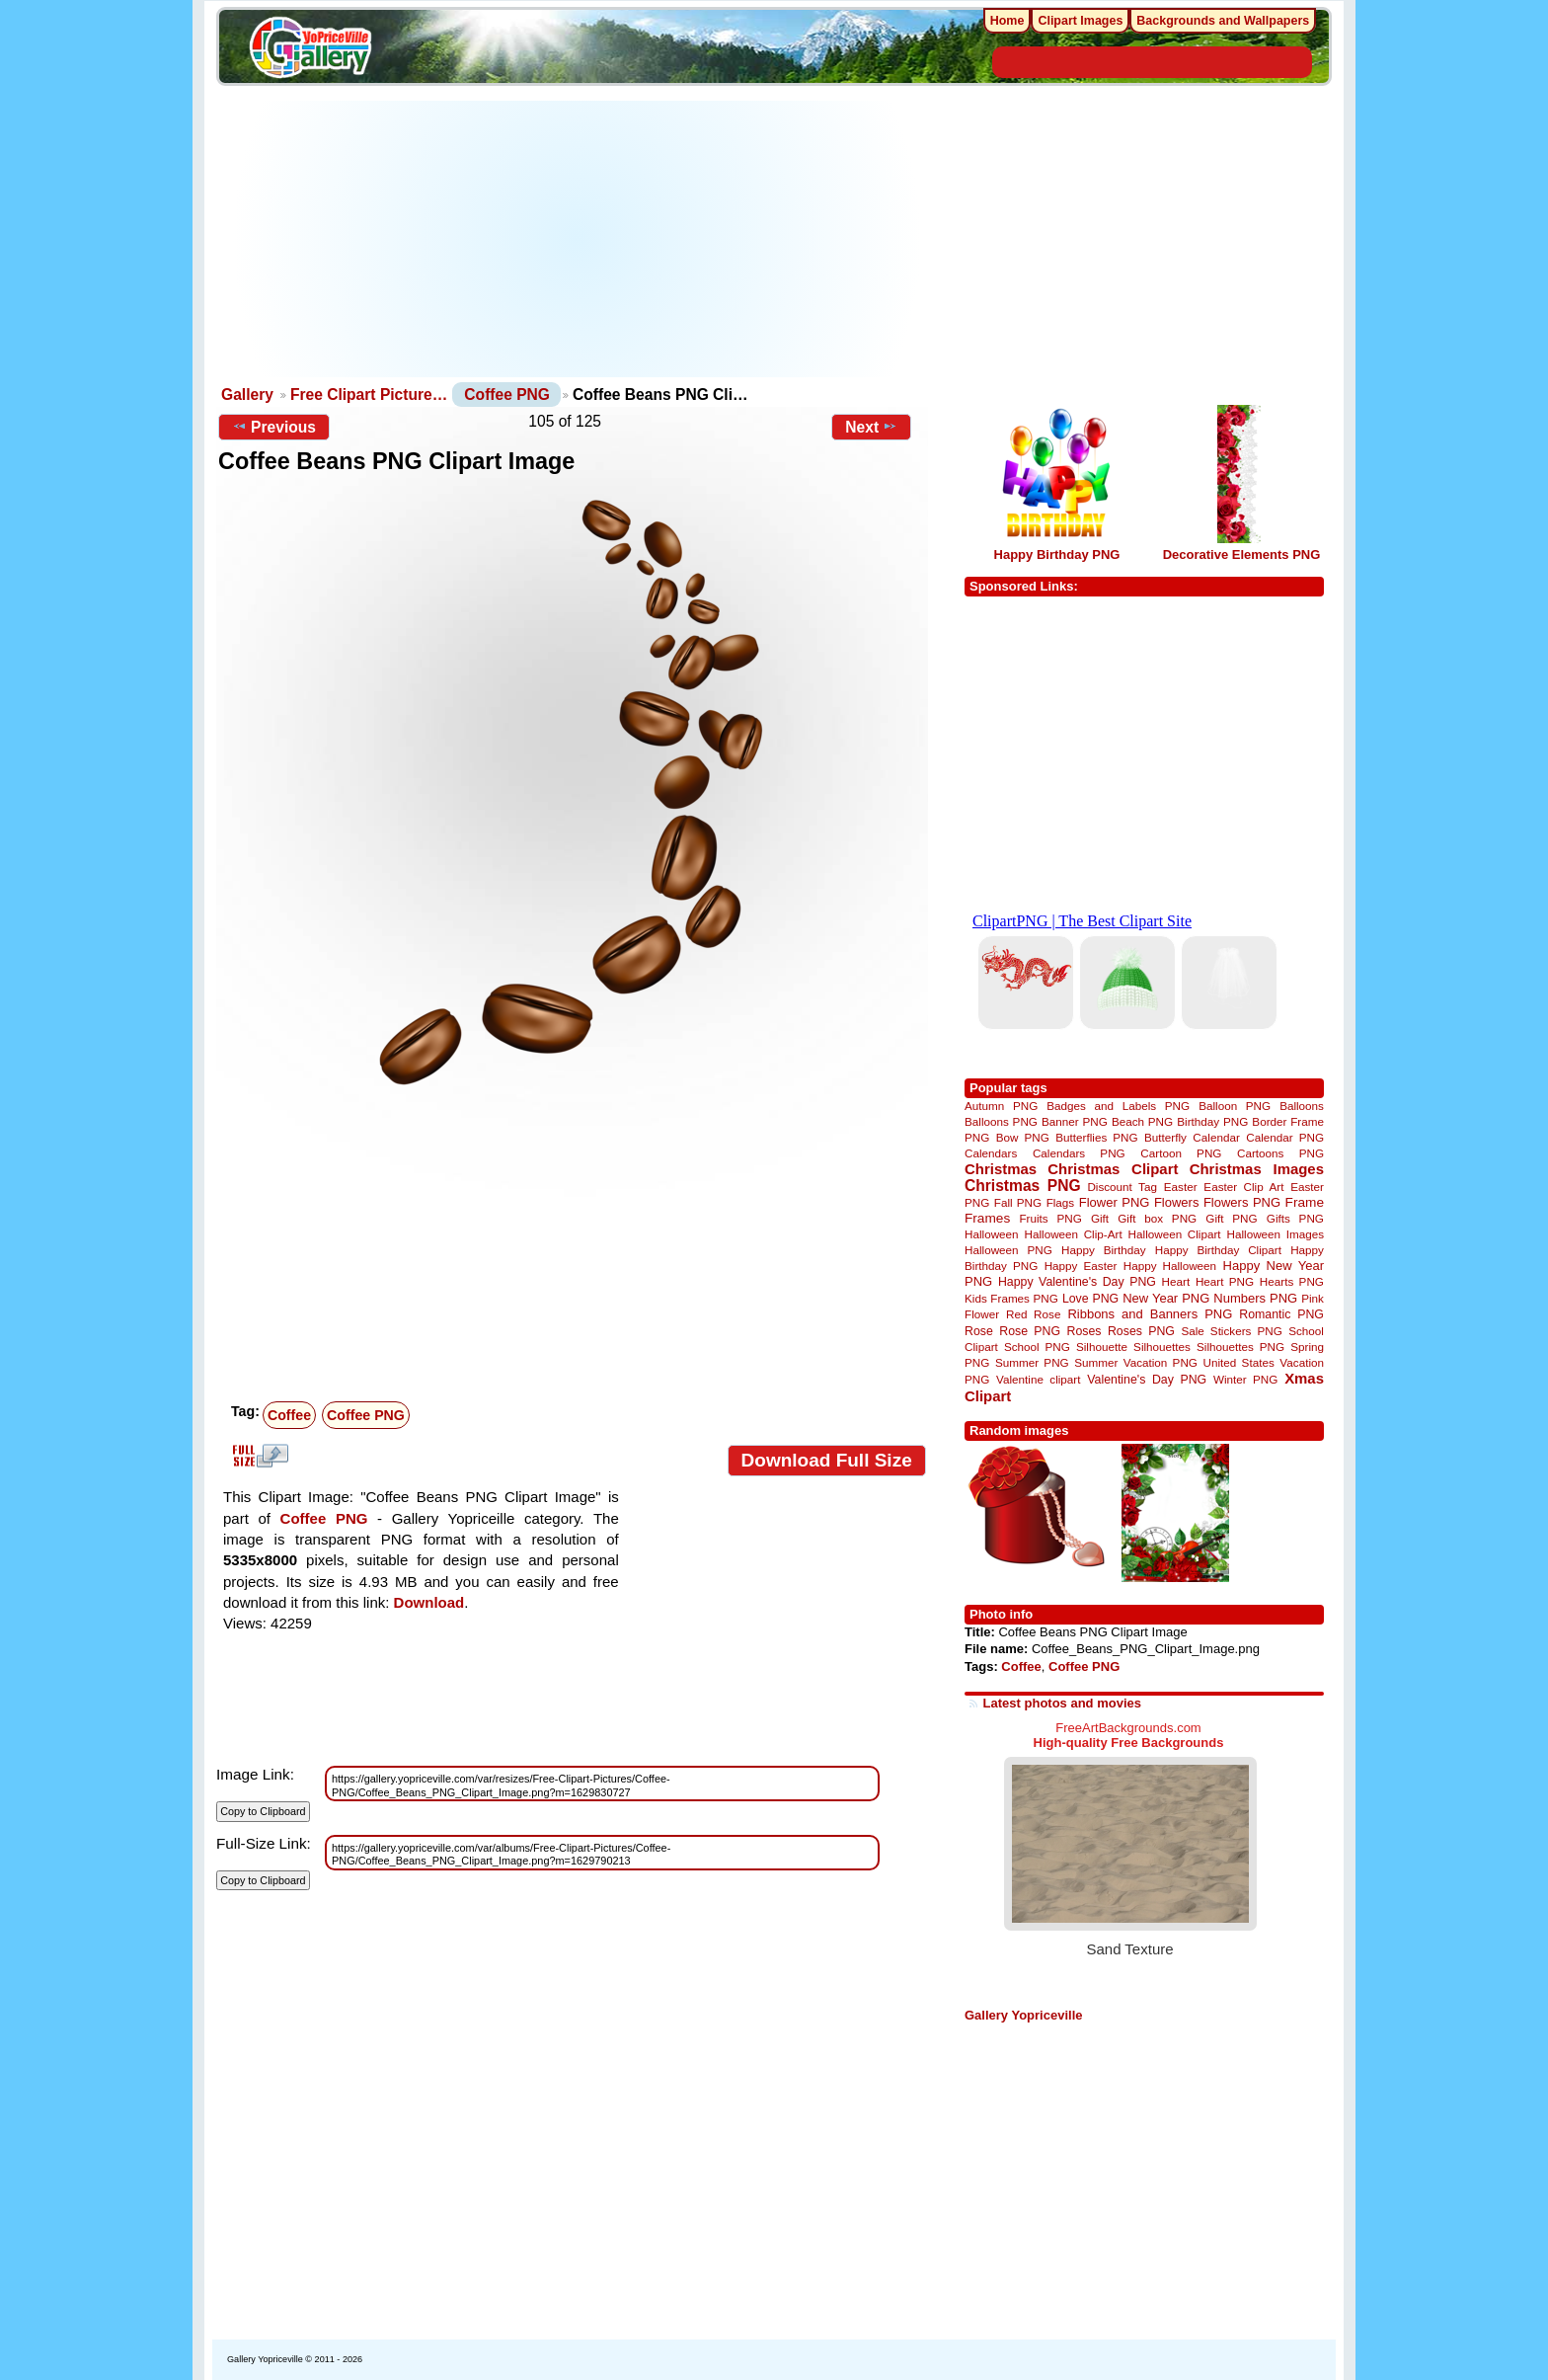  Describe the element at coordinates (1165, 1298) in the screenshot. I see `New Year PNG` at that location.